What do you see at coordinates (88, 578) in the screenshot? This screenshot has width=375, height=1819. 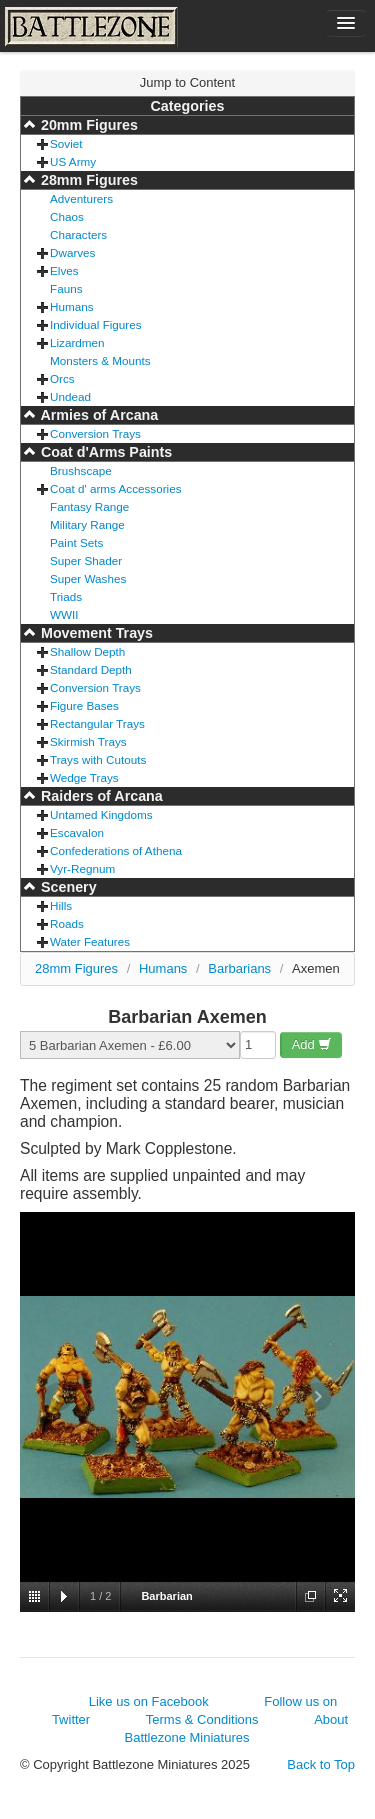 I see `Super Washes` at bounding box center [88, 578].